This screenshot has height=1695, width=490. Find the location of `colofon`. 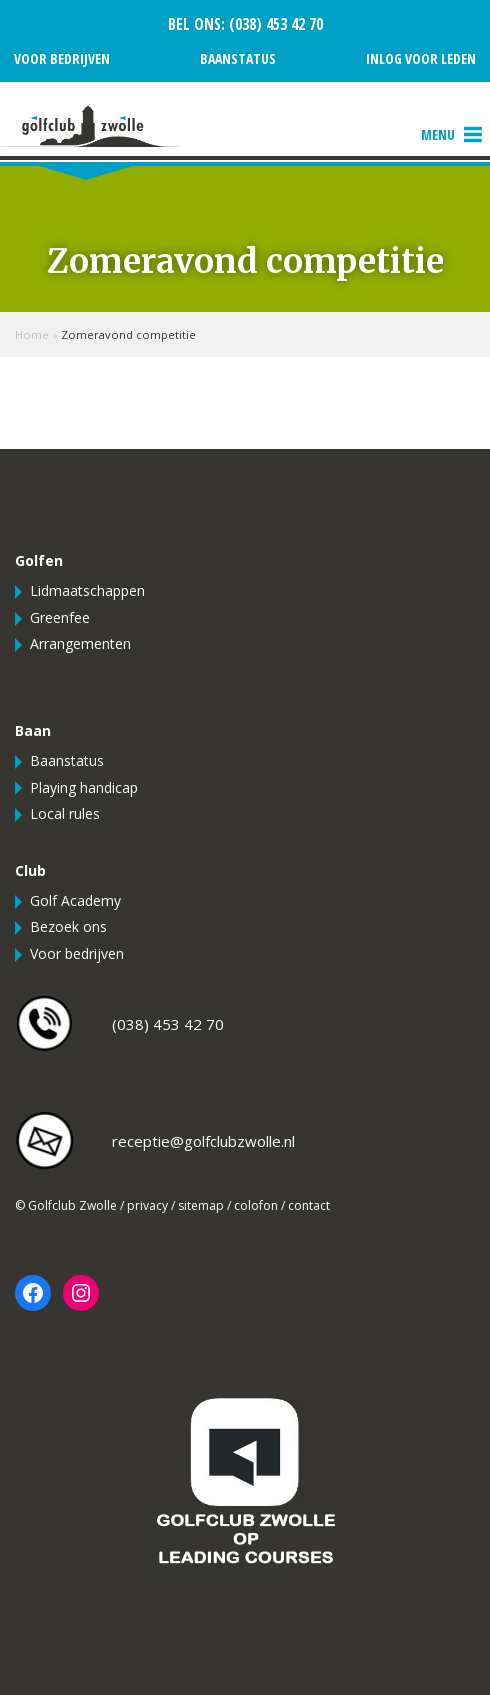

colofon is located at coordinates (256, 1205).